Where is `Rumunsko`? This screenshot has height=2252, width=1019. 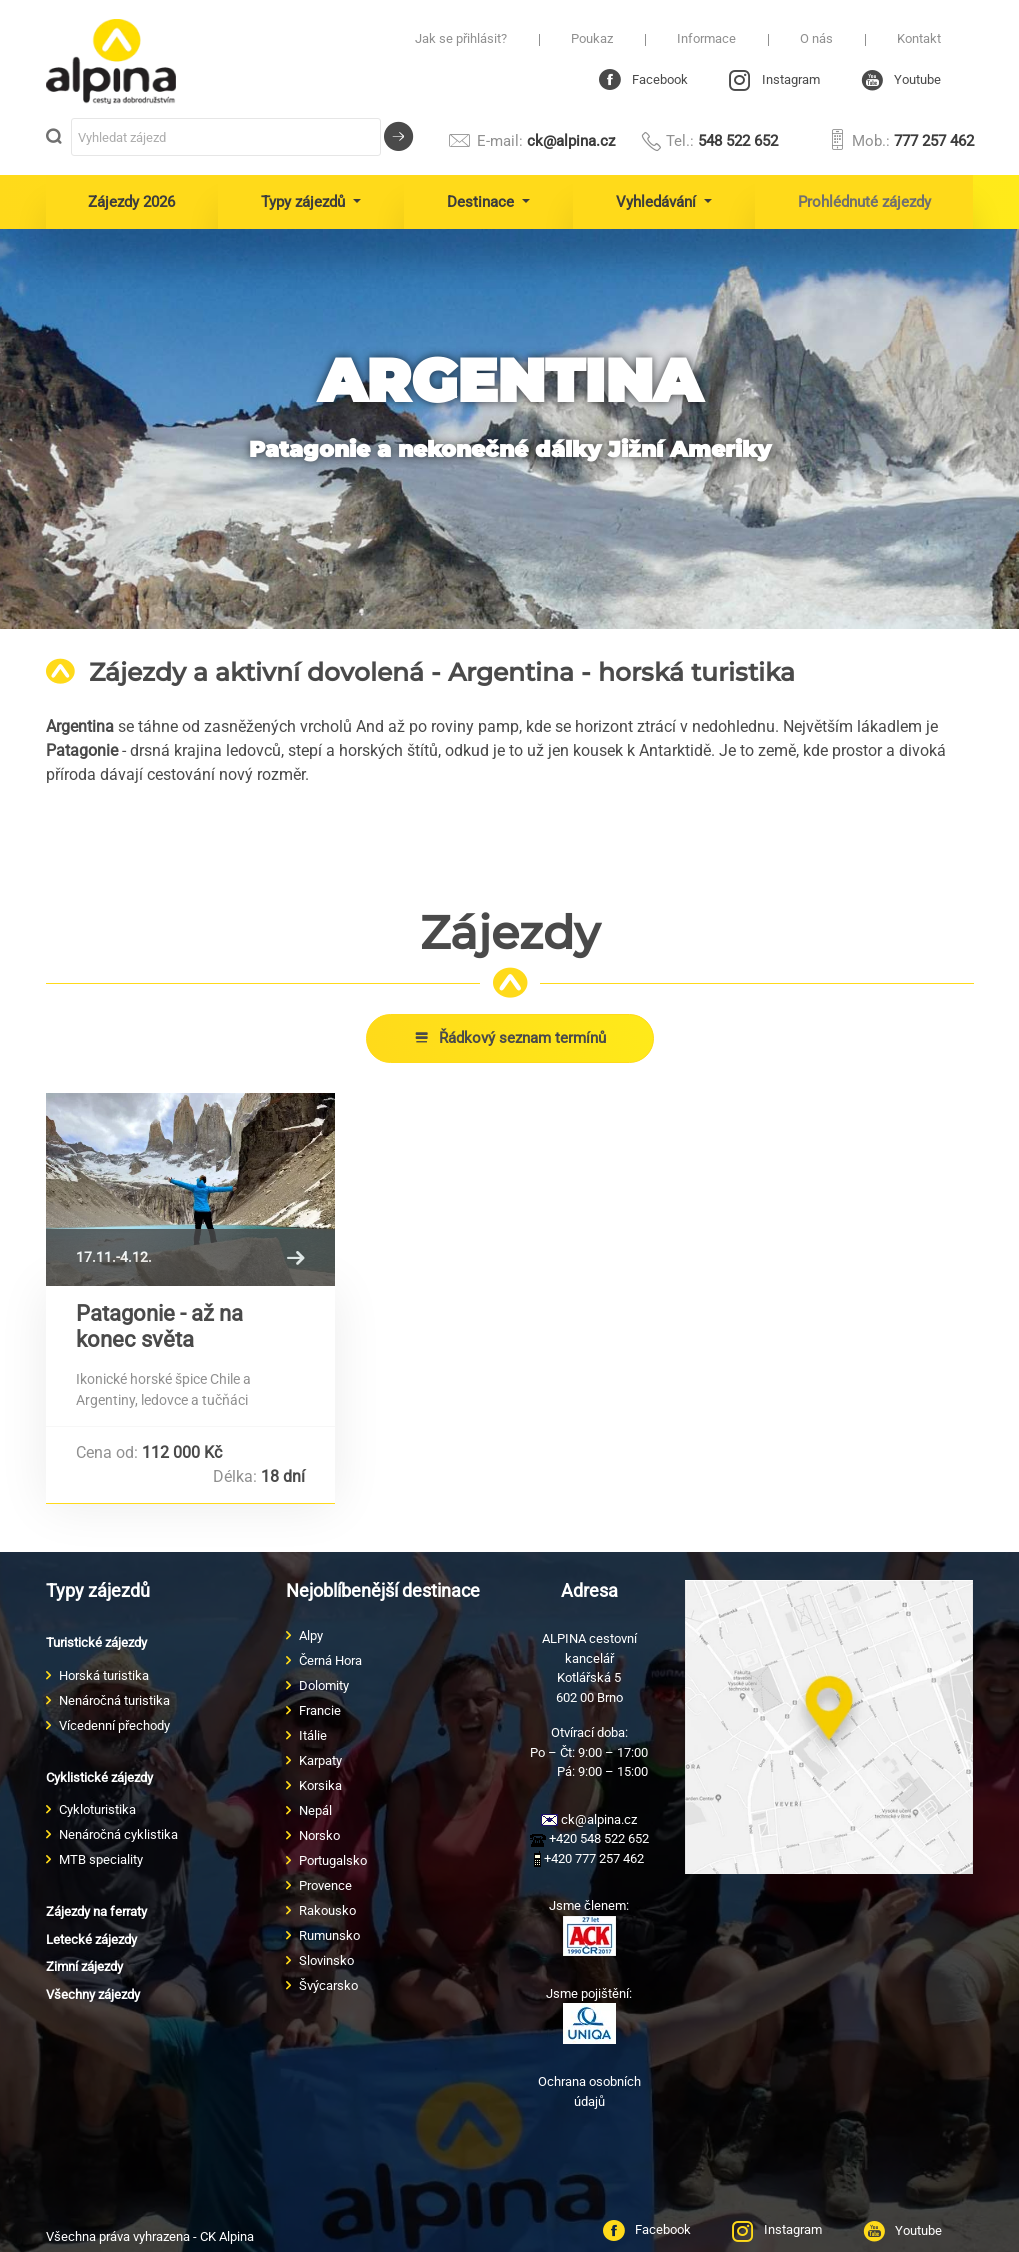
Rumunsko is located at coordinates (329, 1935).